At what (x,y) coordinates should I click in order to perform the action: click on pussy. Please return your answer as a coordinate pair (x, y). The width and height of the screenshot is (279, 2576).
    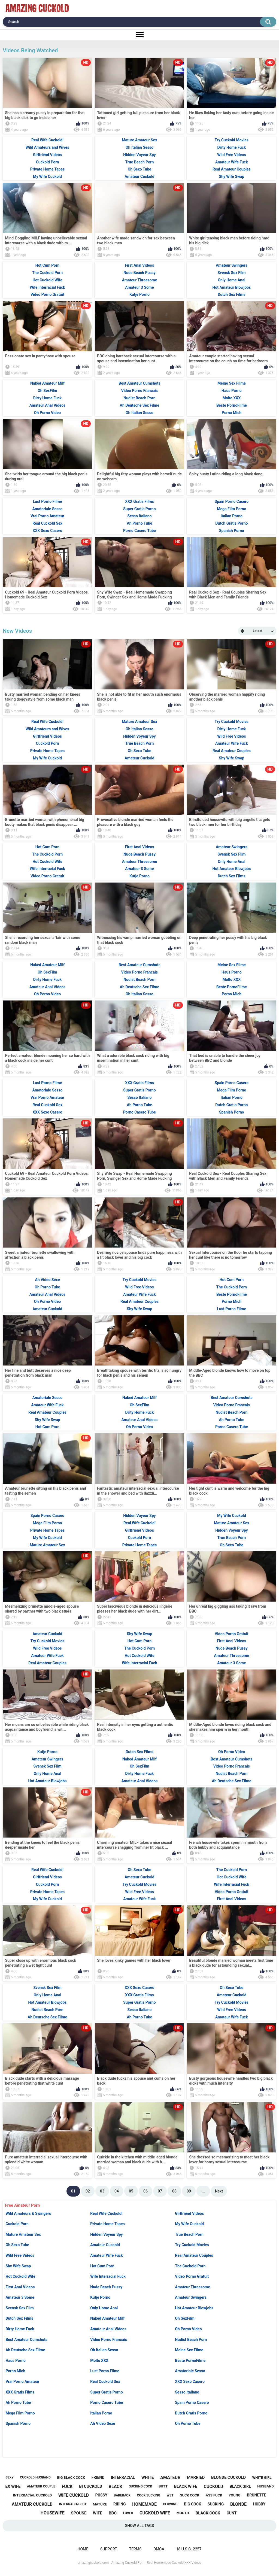
    Looking at the image, I should click on (101, 2495).